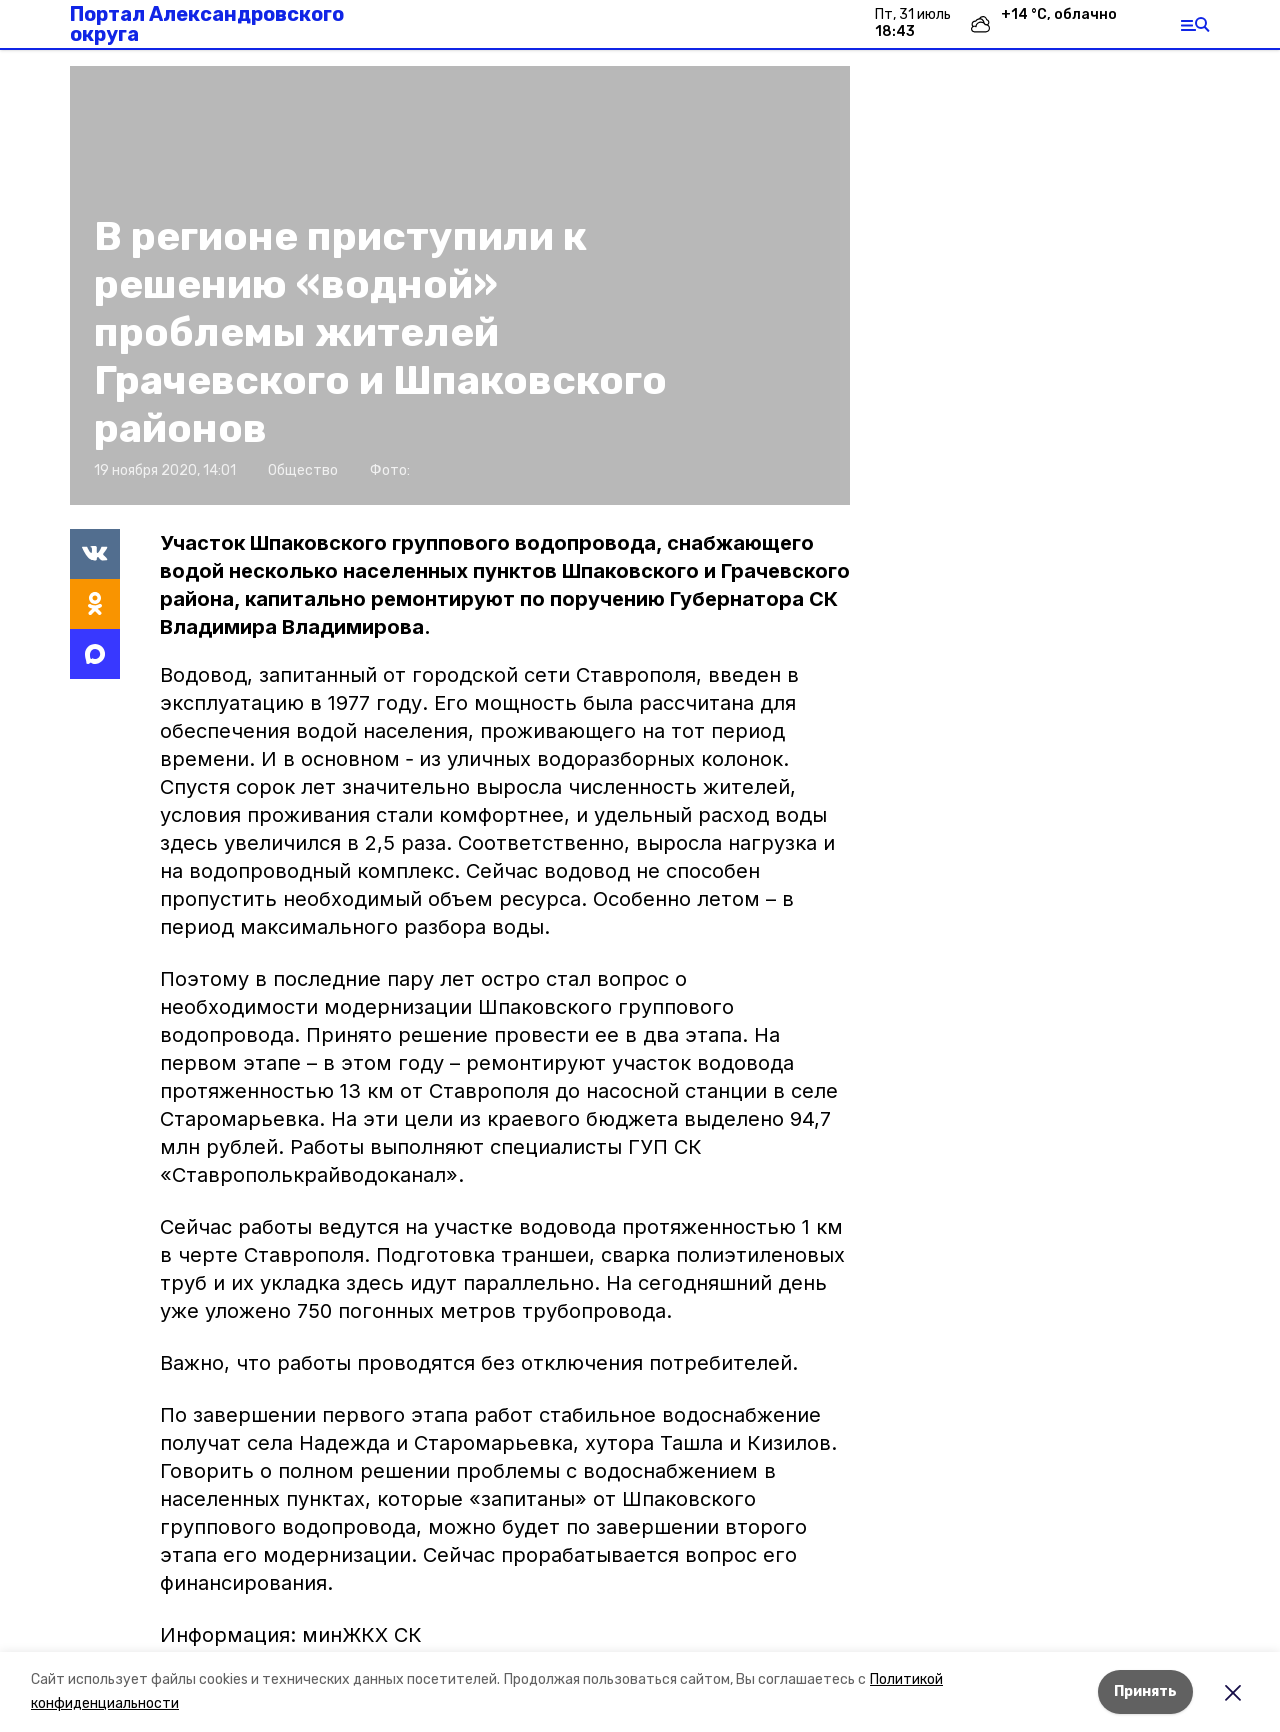 The image size is (1280, 1732). I want to click on Принять, so click(1145, 1691).